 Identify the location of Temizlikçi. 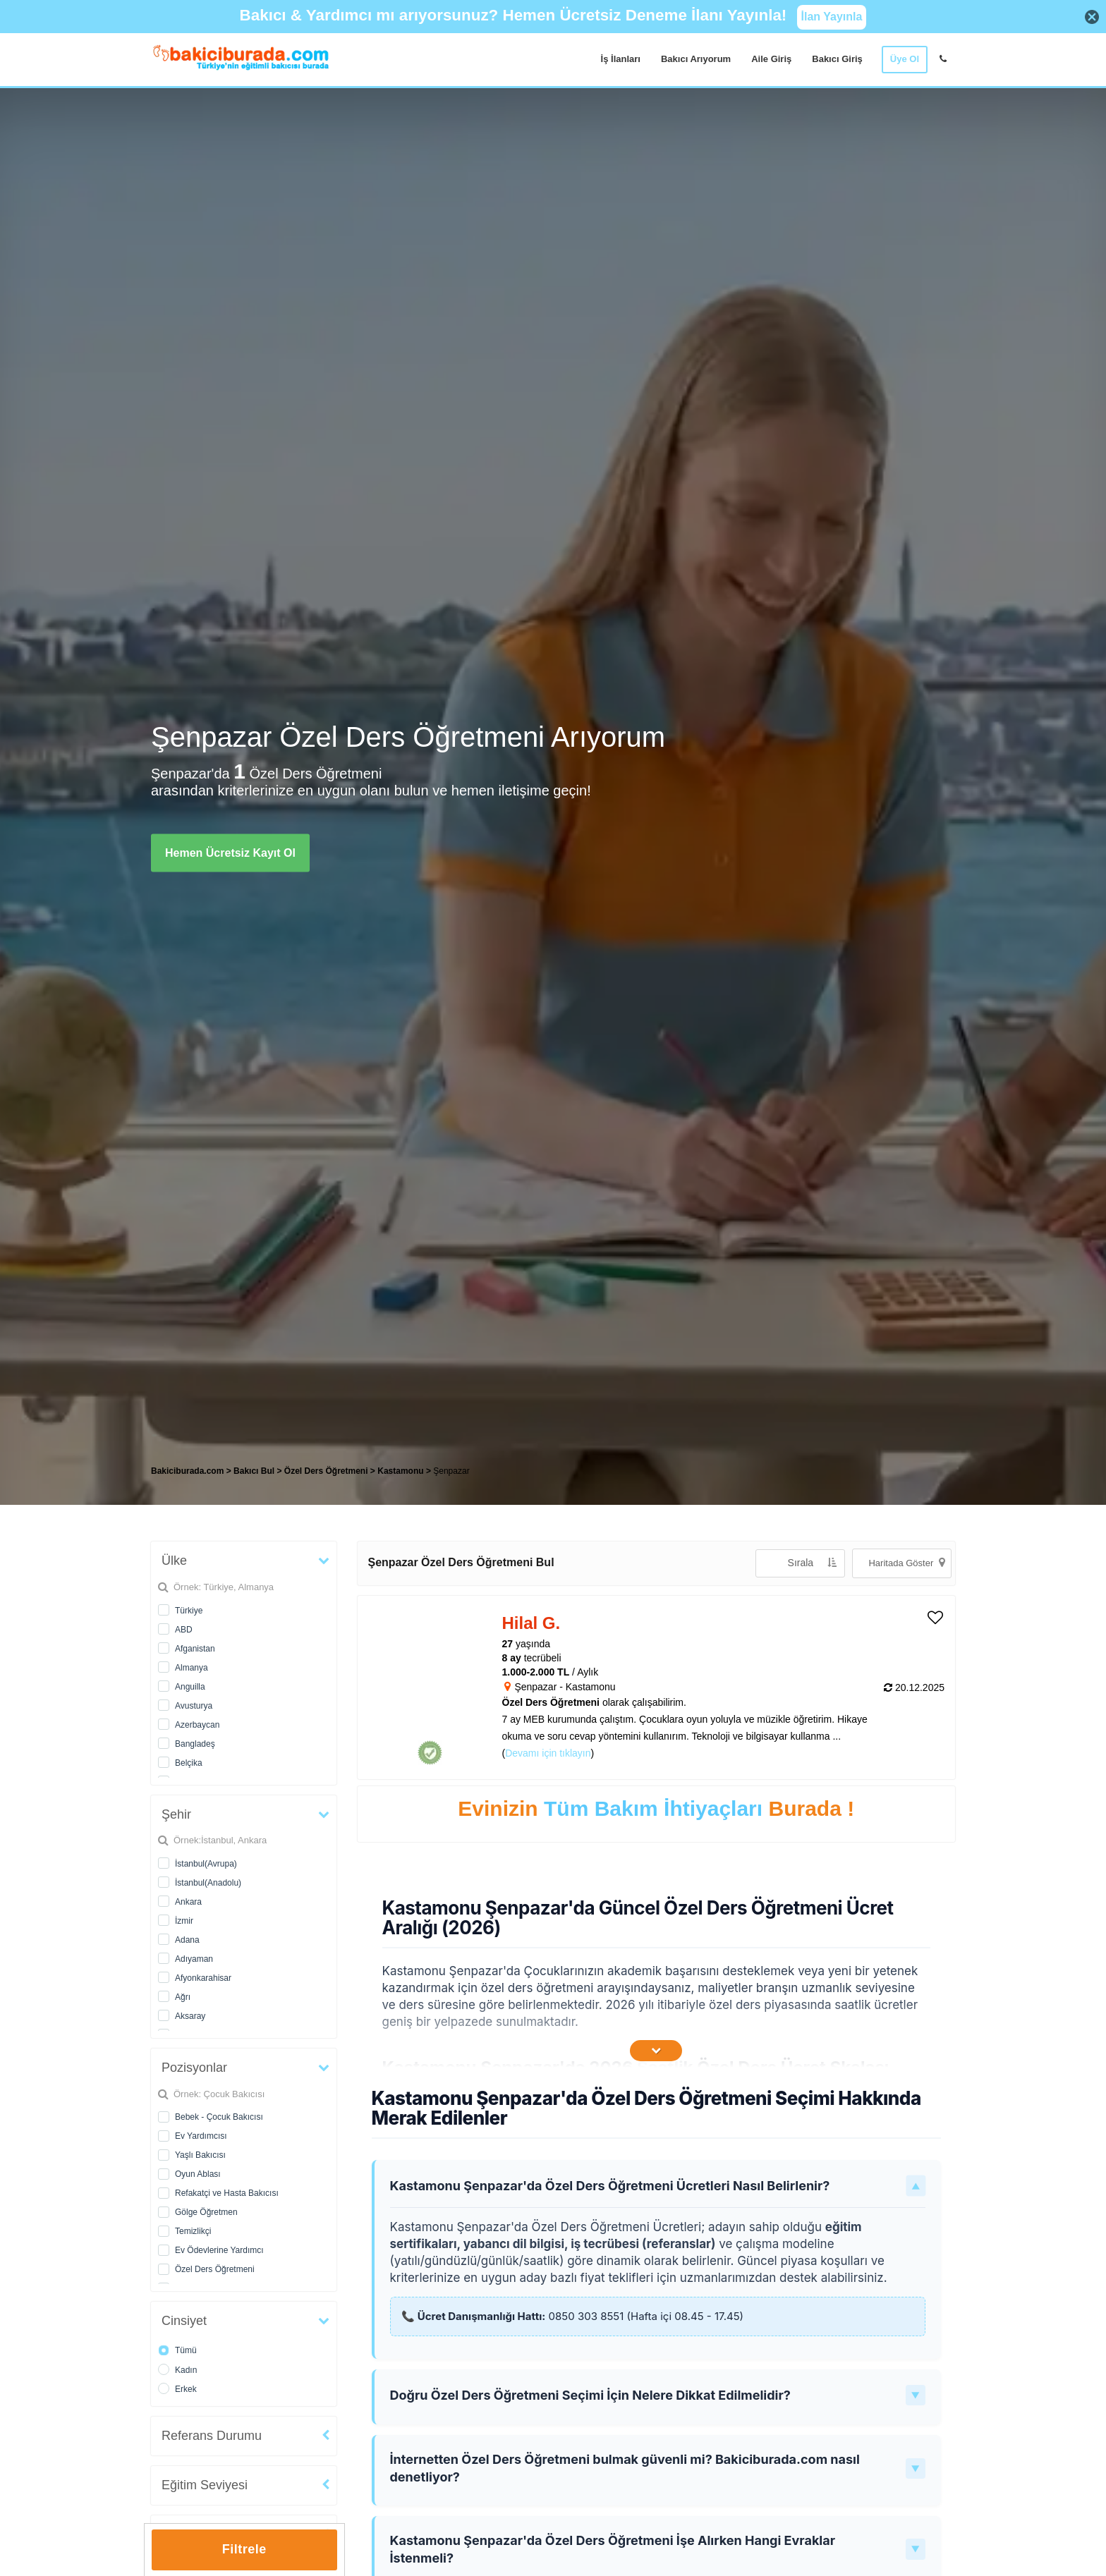
(193, 2231).